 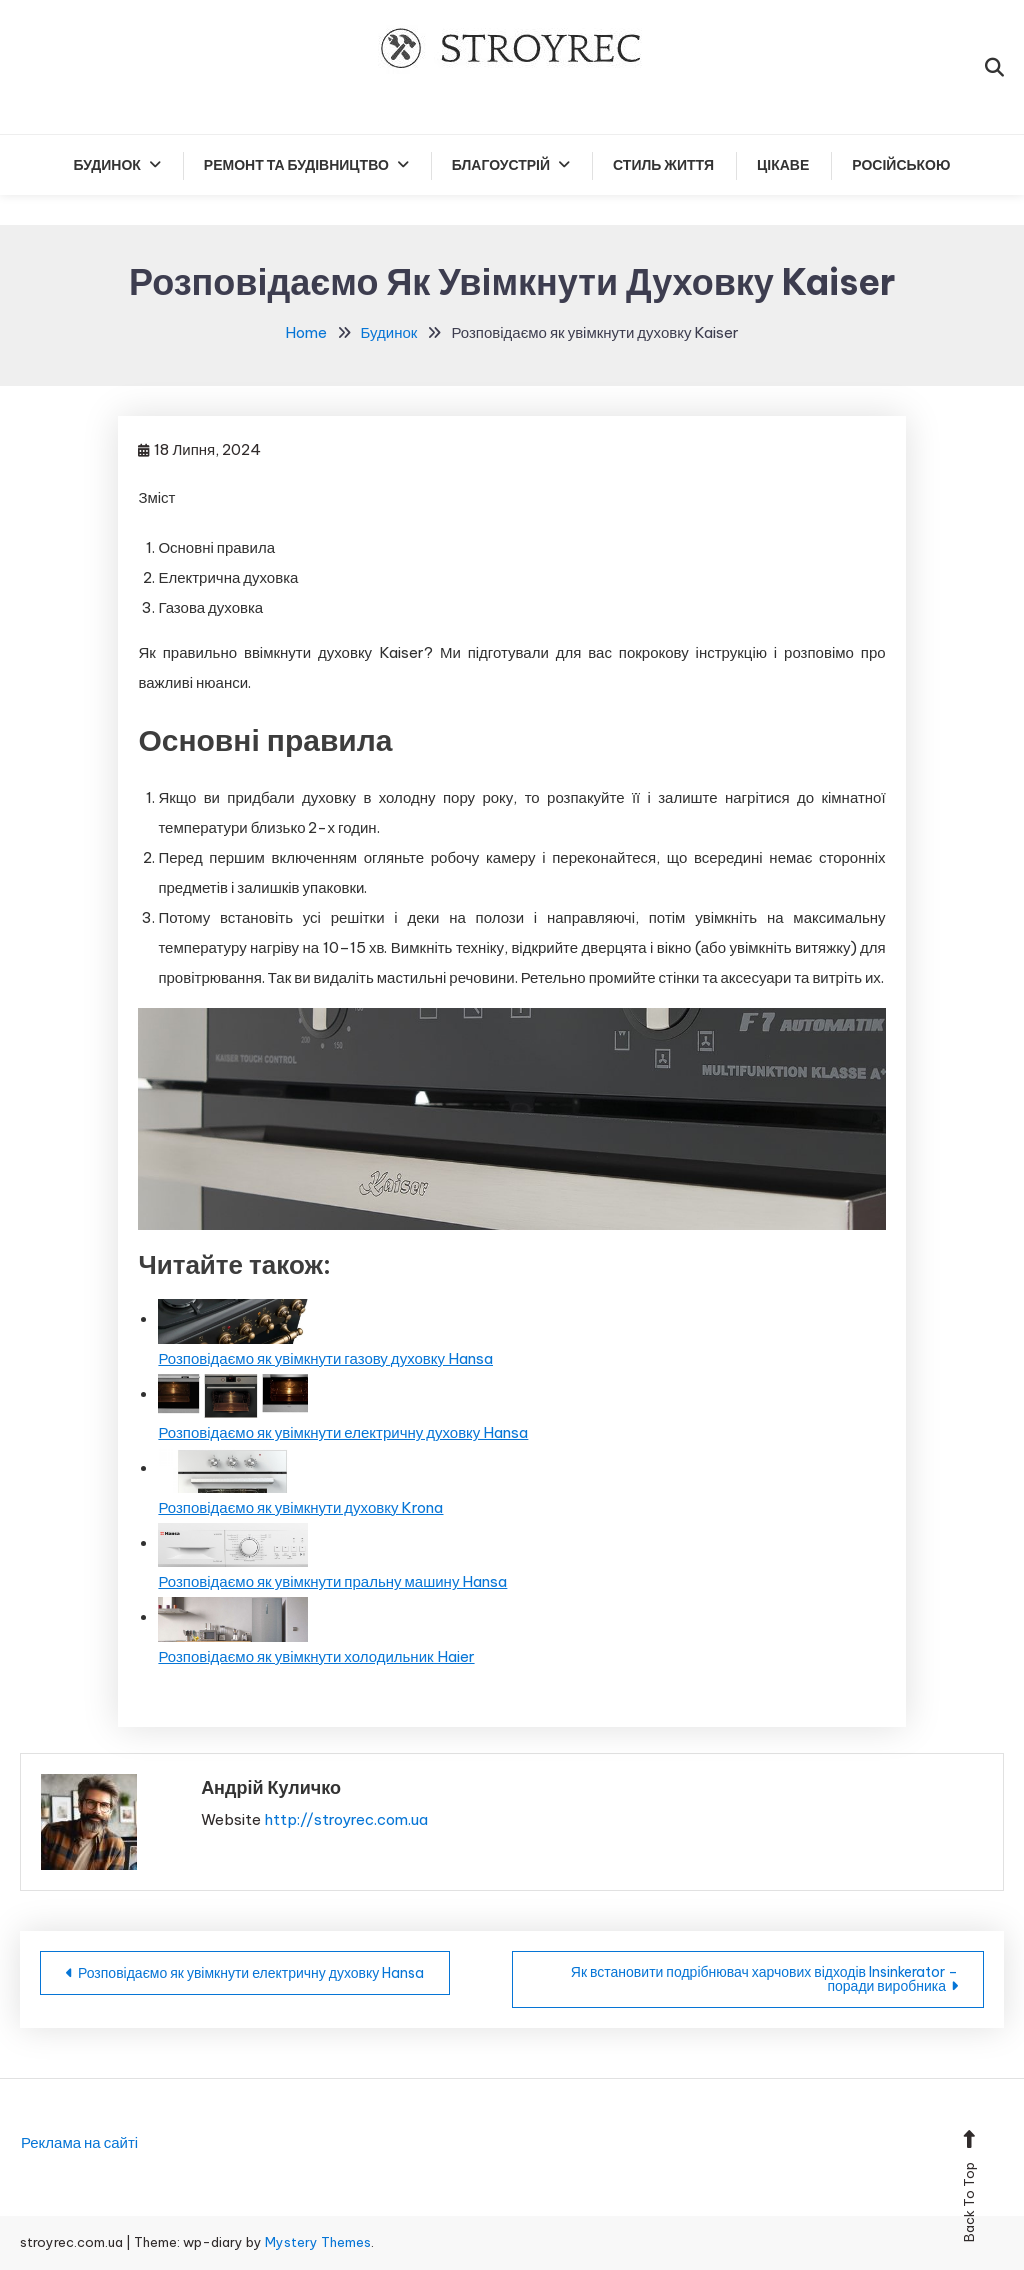 What do you see at coordinates (346, 1819) in the screenshot?
I see `http://stroyrec.com.ua` at bounding box center [346, 1819].